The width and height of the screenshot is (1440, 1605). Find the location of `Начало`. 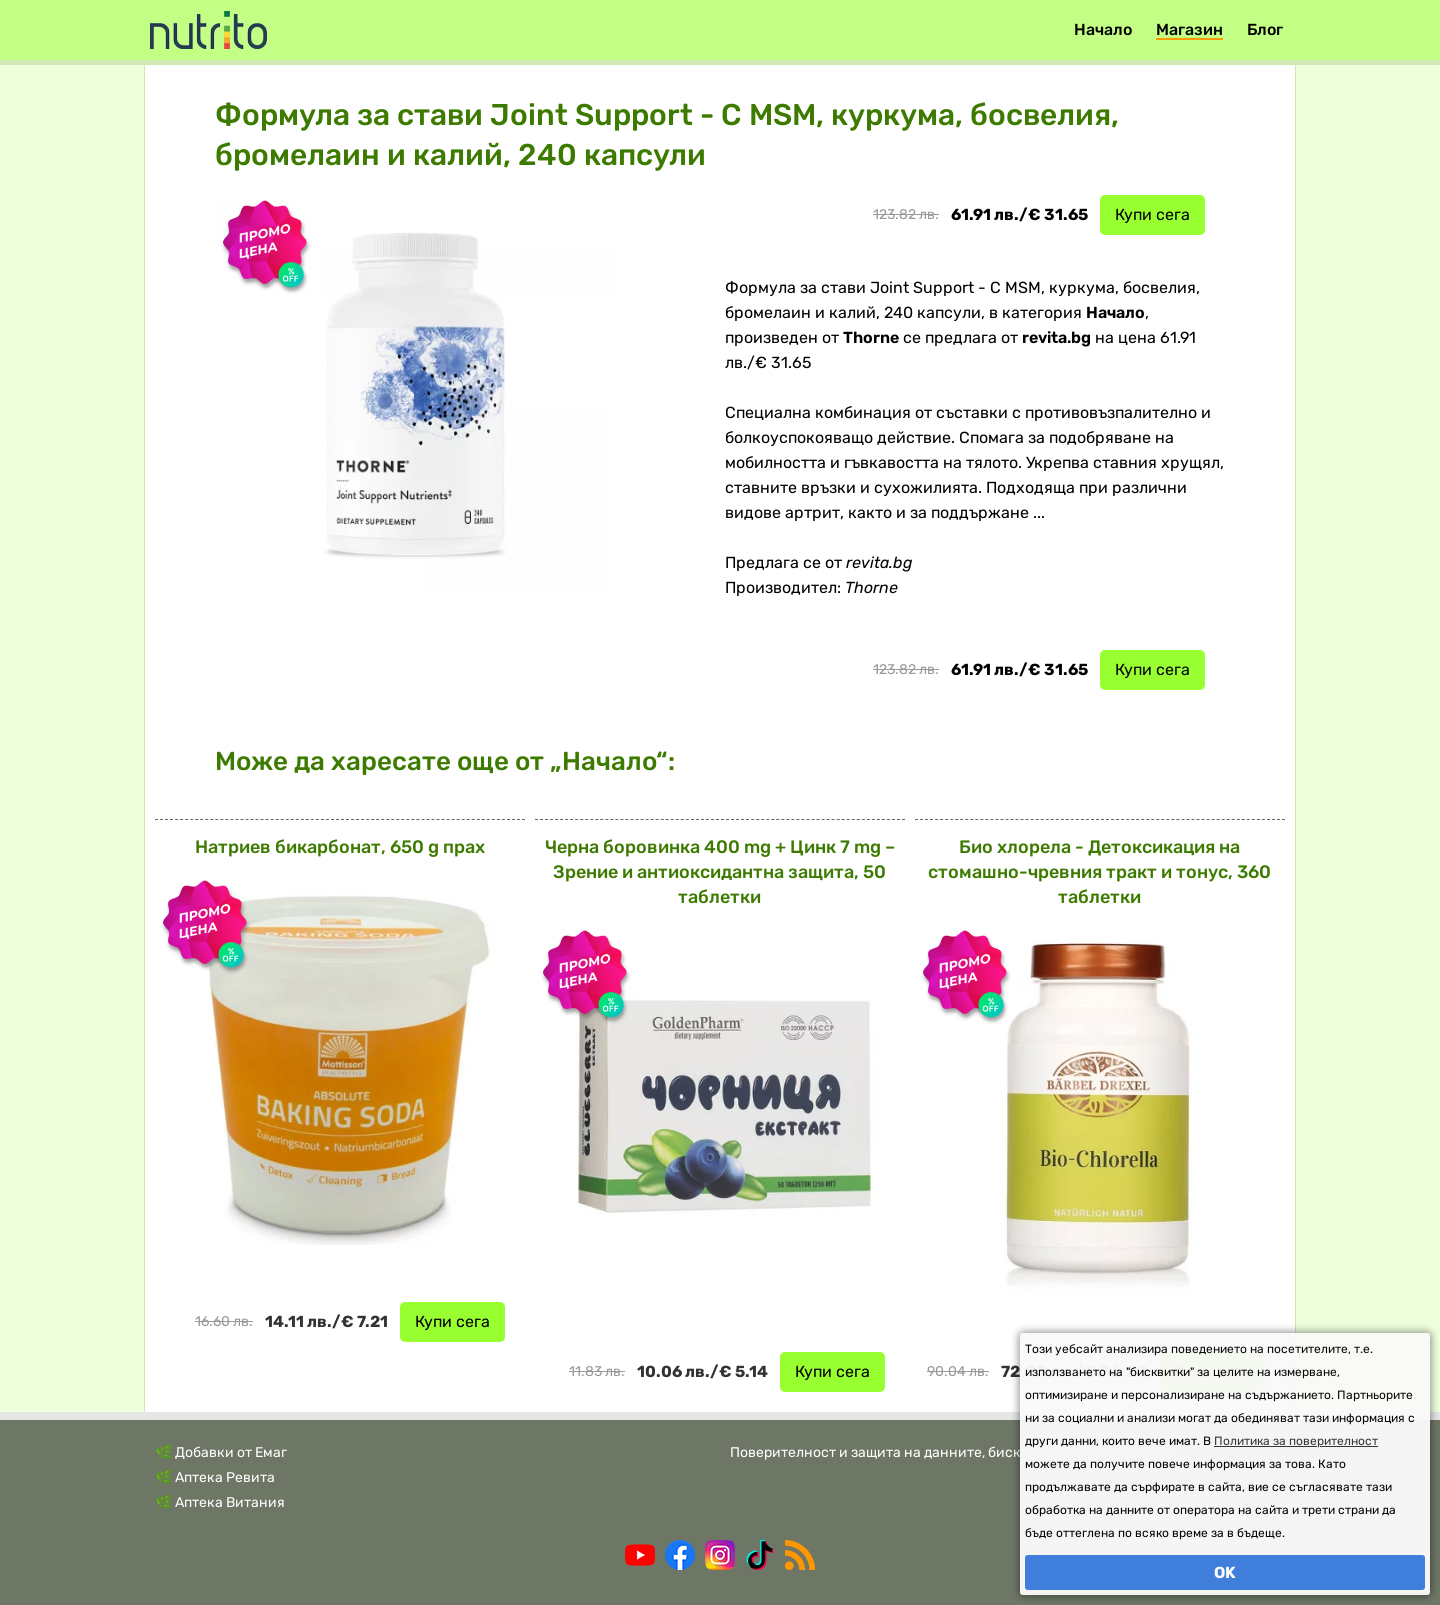

Начало is located at coordinates (1103, 29).